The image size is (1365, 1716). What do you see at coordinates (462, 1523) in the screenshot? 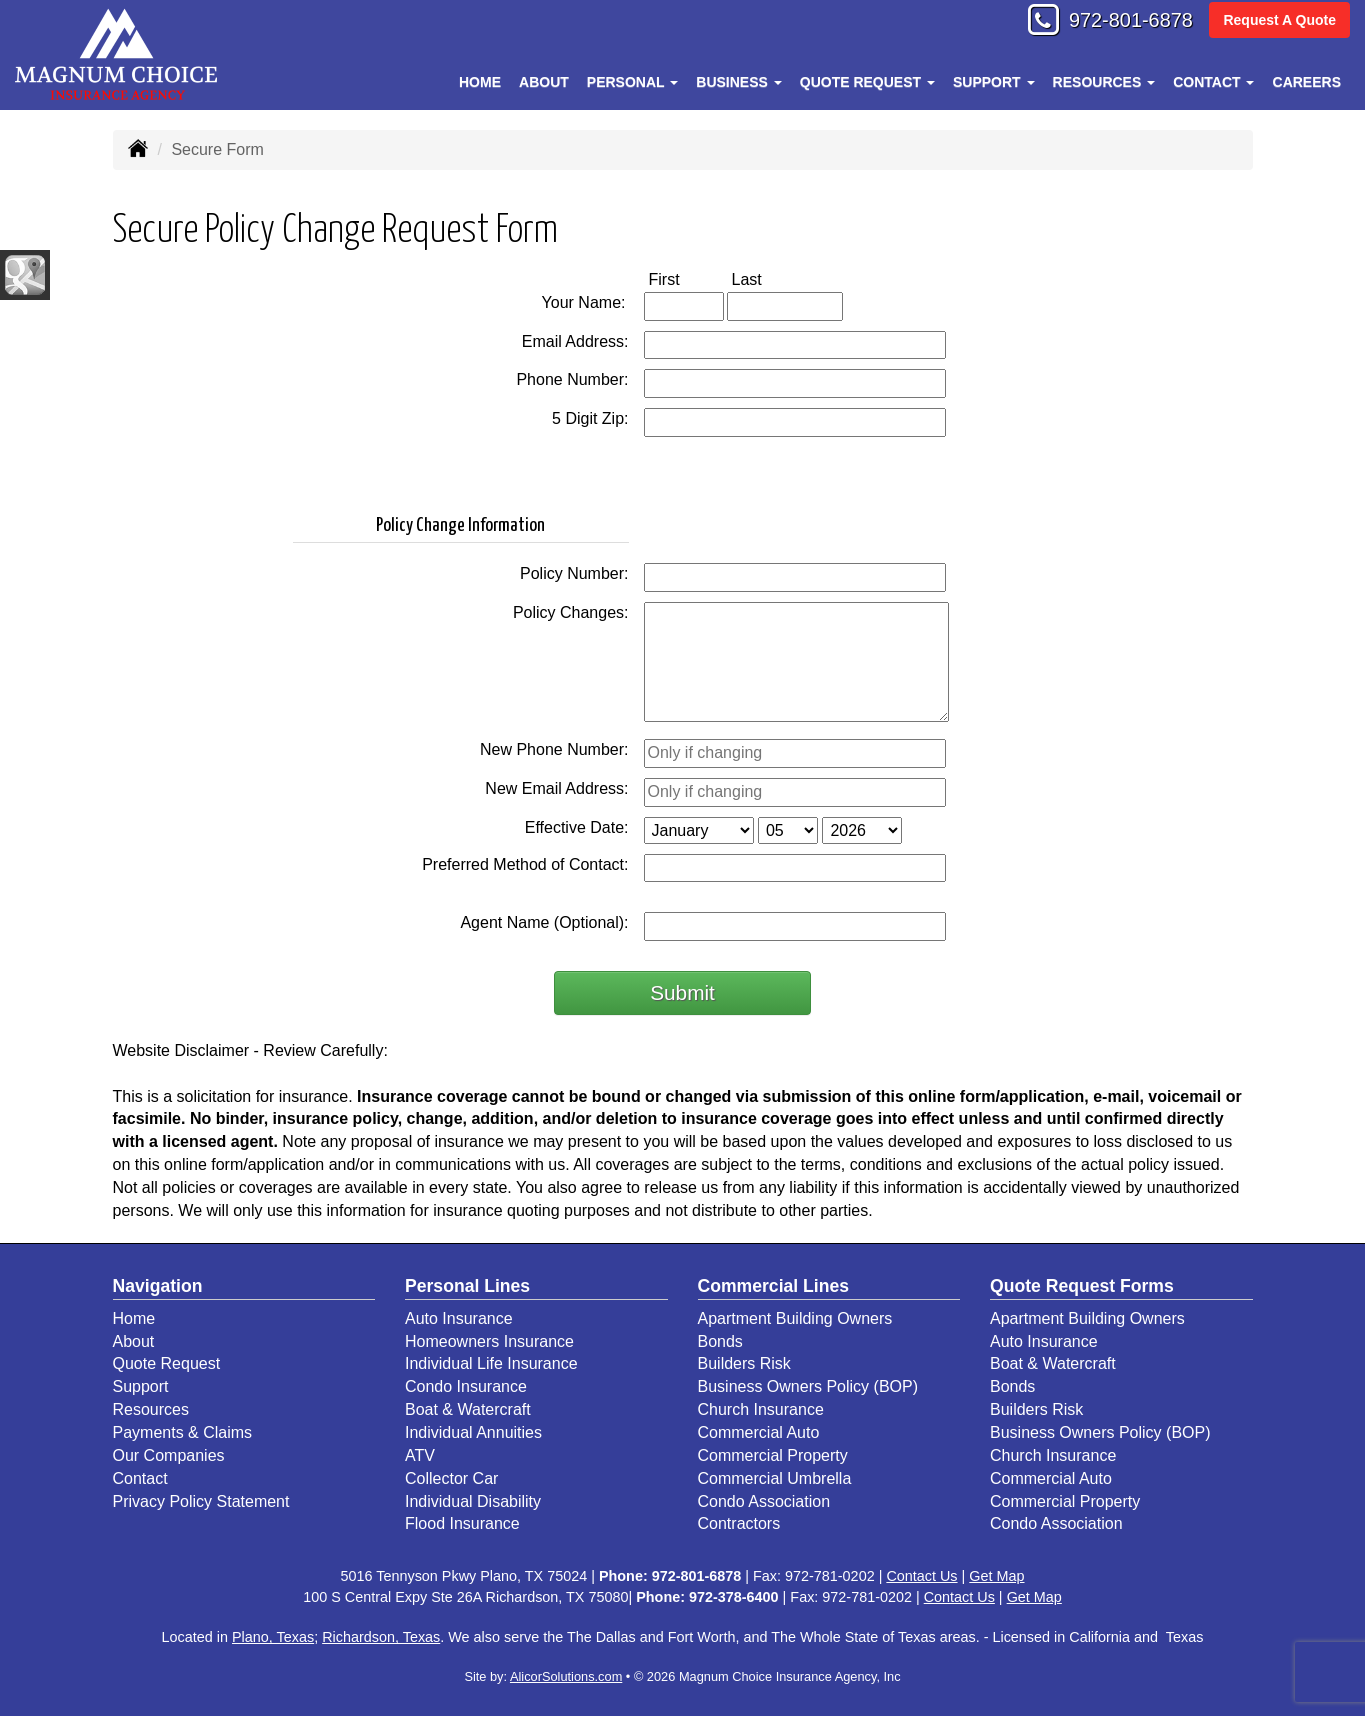
I see `Flood Insurance` at bounding box center [462, 1523].